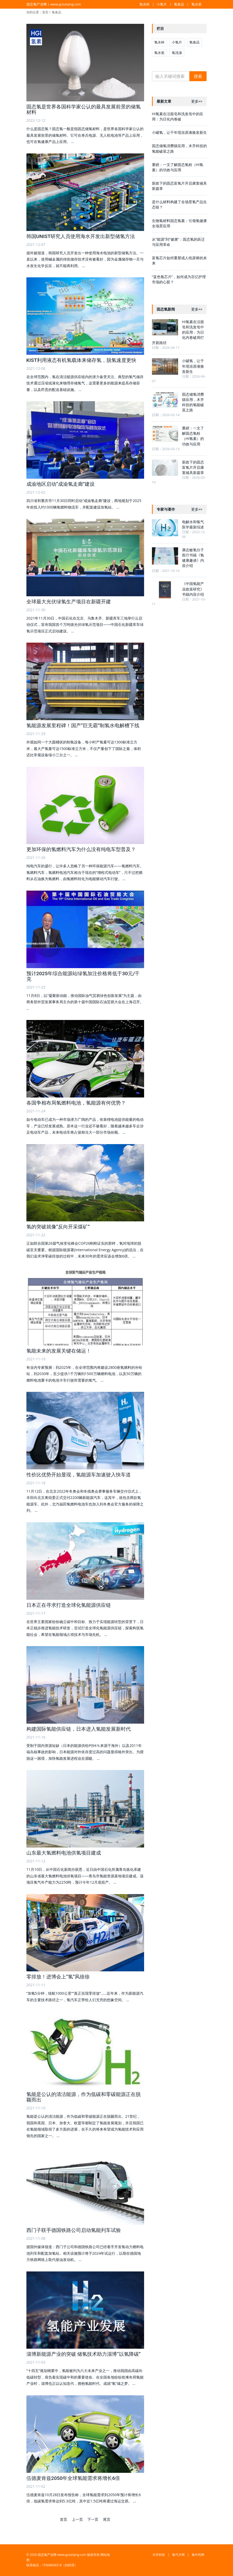  I want to click on 重磅：一文了解固态氢粉（HI氢素）的功效与应用, so click(177, 167).